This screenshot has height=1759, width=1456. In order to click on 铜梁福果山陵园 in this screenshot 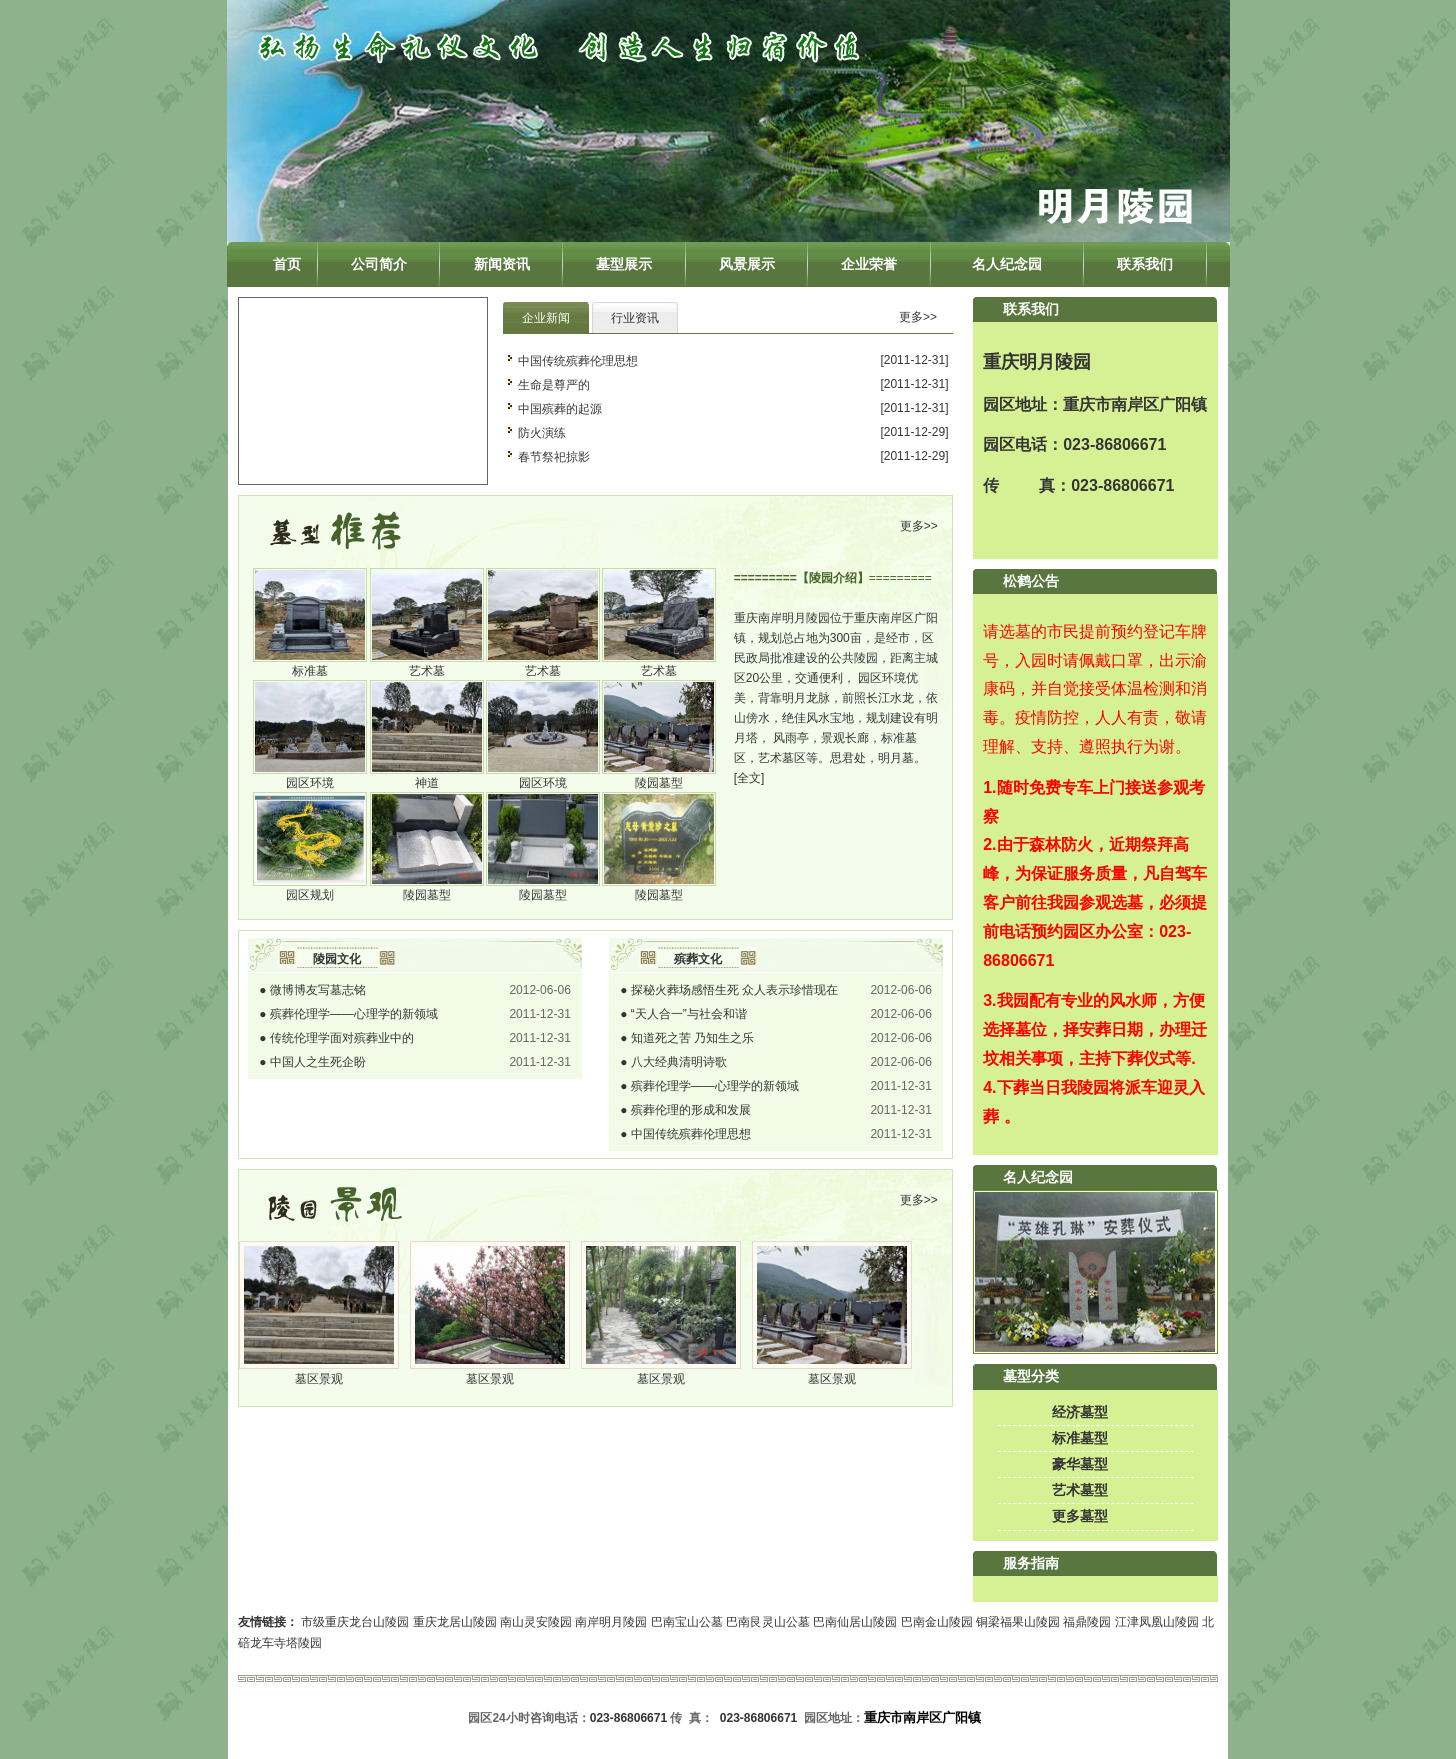, I will do `click(1018, 1622)`.